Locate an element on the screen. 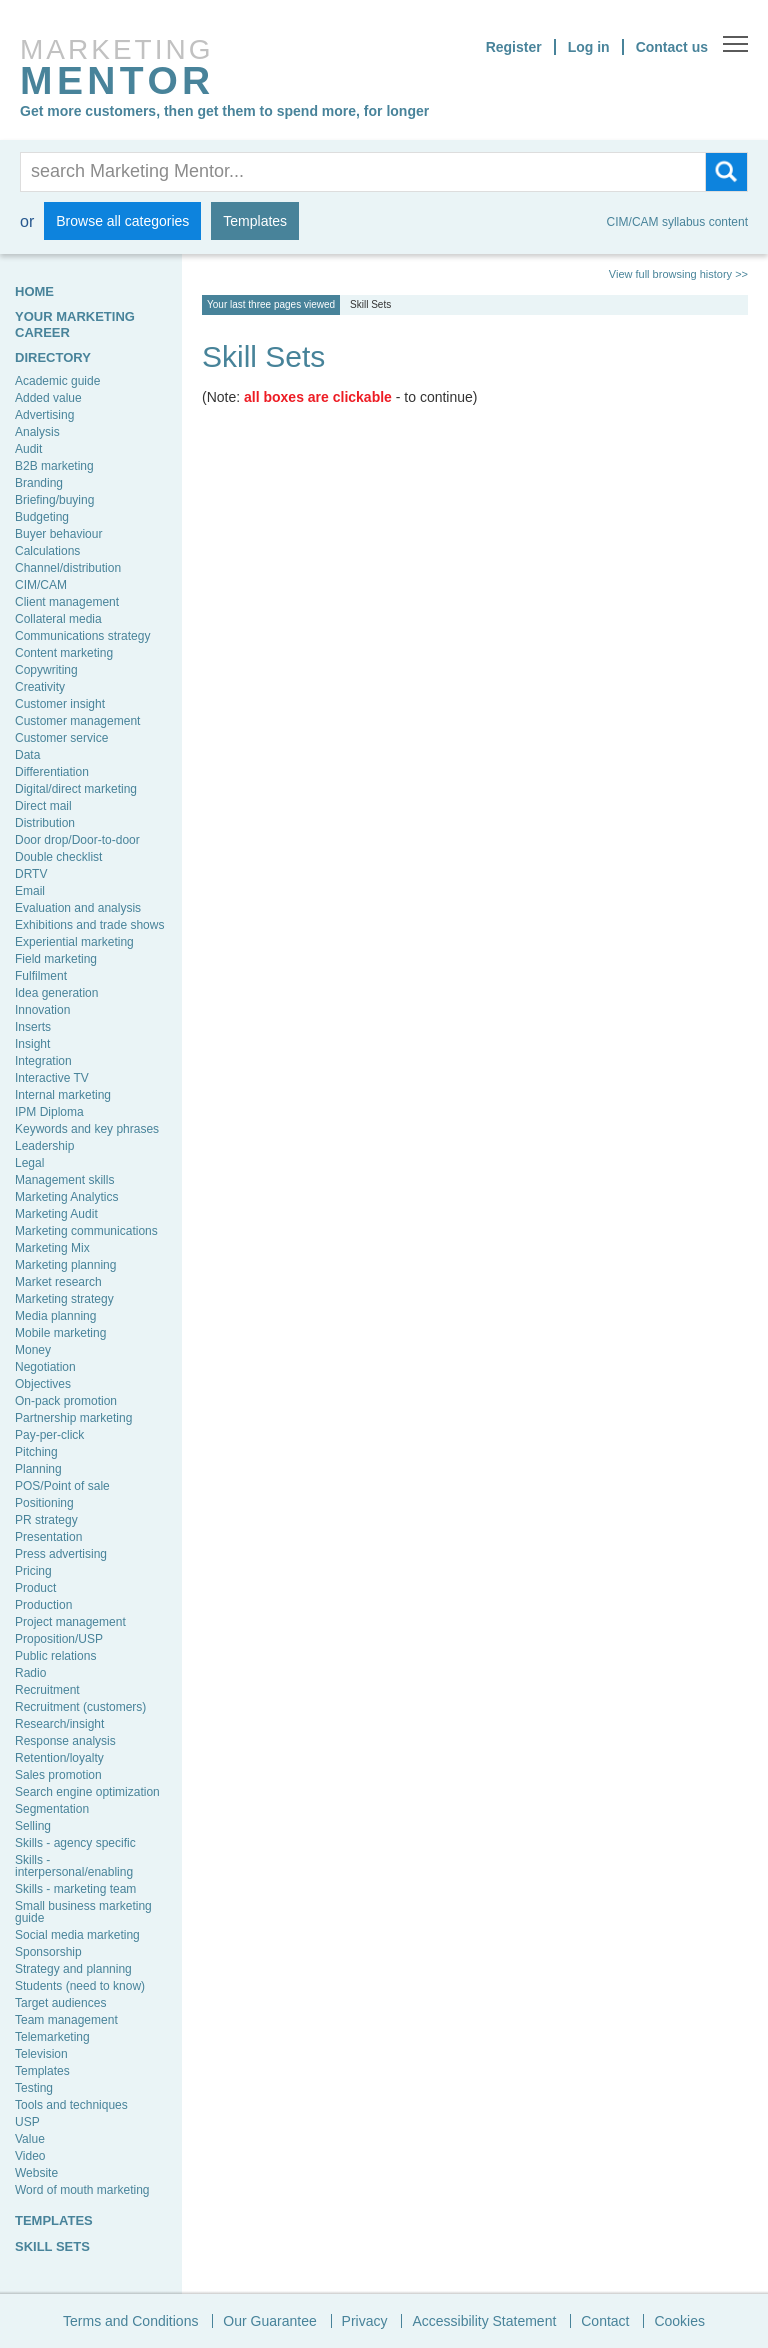 Image resolution: width=768 pixels, height=2348 pixels. Recruitment (customers) is located at coordinates (80, 1707).